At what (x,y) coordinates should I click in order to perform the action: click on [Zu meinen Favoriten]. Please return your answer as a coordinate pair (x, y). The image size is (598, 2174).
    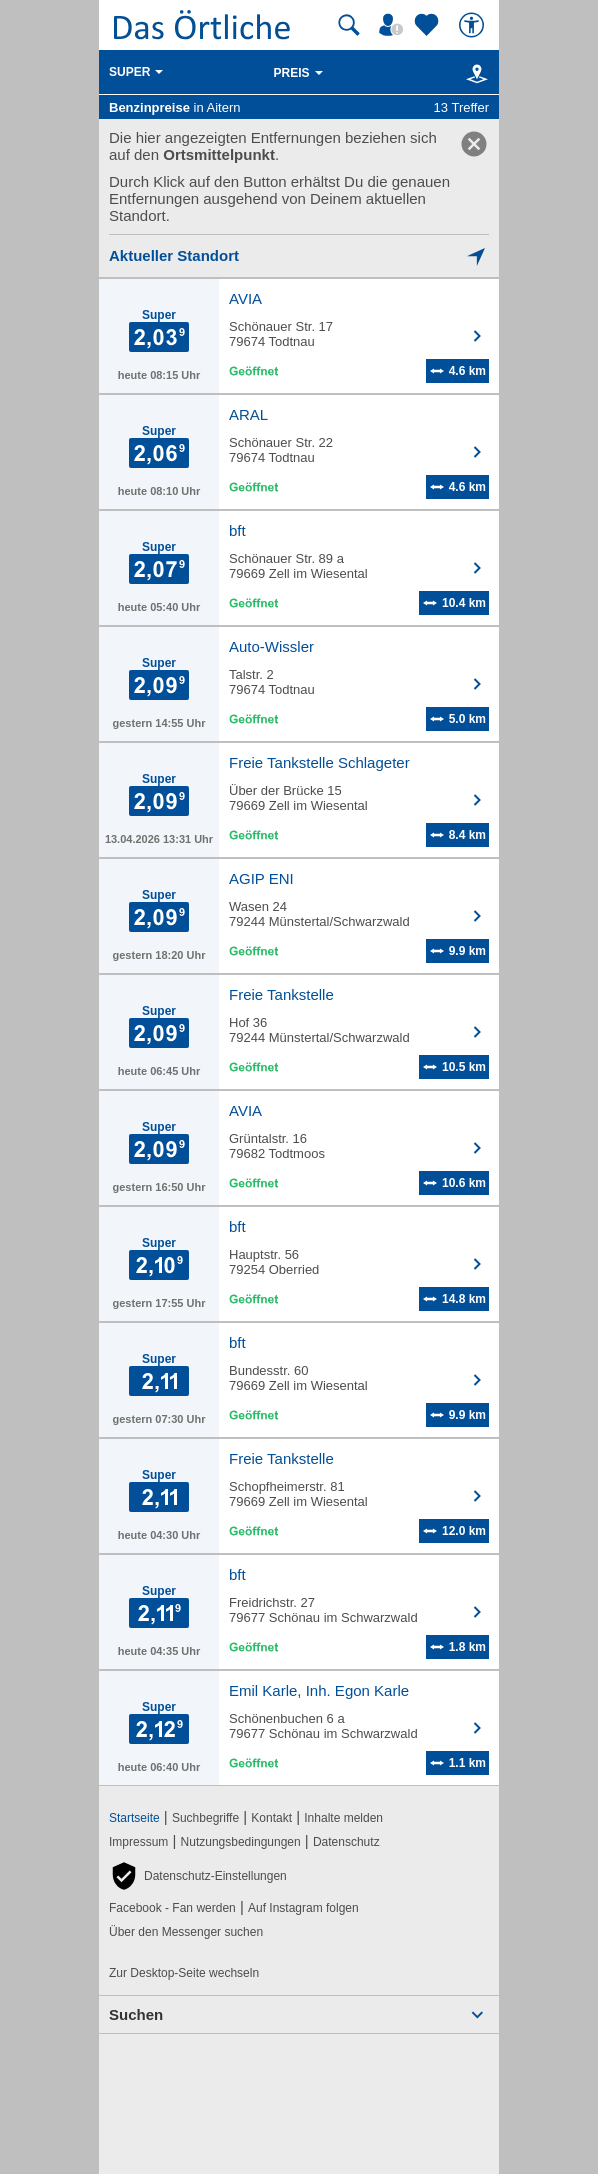
    Looking at the image, I should click on (429, 25).